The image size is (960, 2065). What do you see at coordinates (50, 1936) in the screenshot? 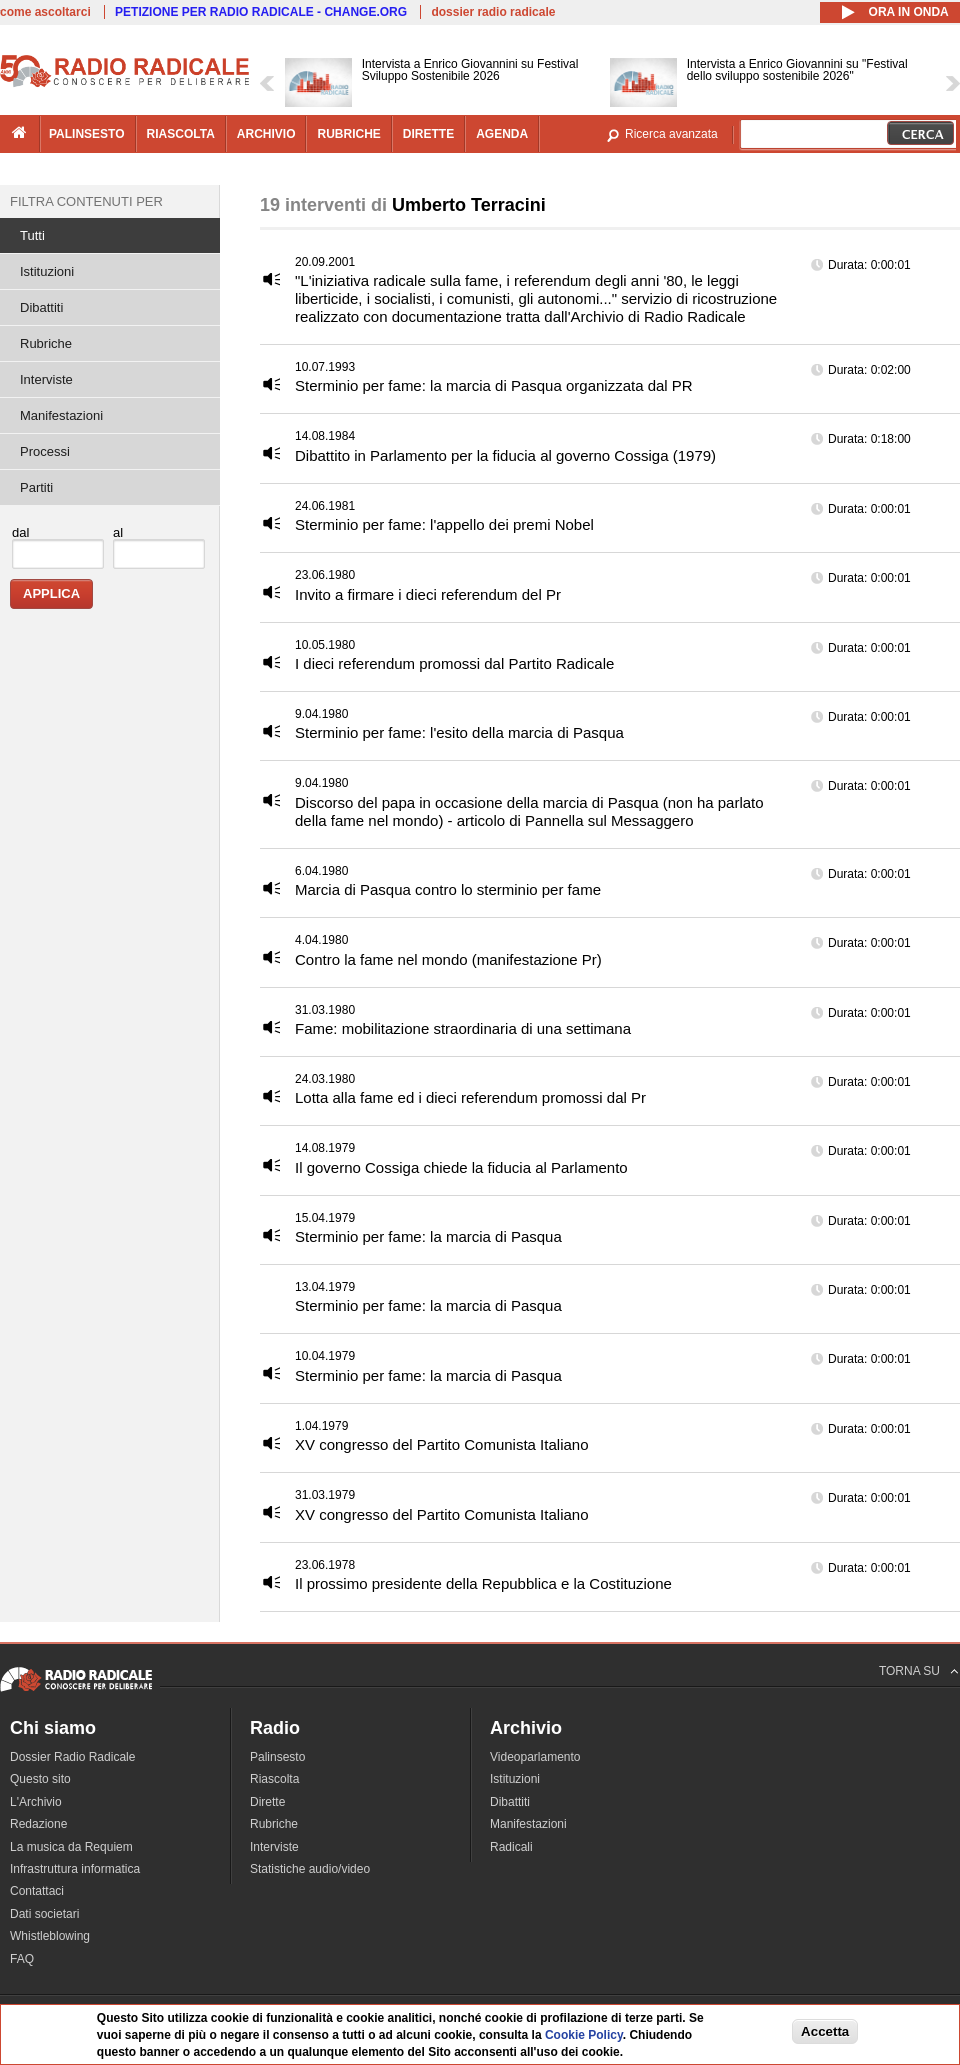
I see `Whistleblowing` at bounding box center [50, 1936].